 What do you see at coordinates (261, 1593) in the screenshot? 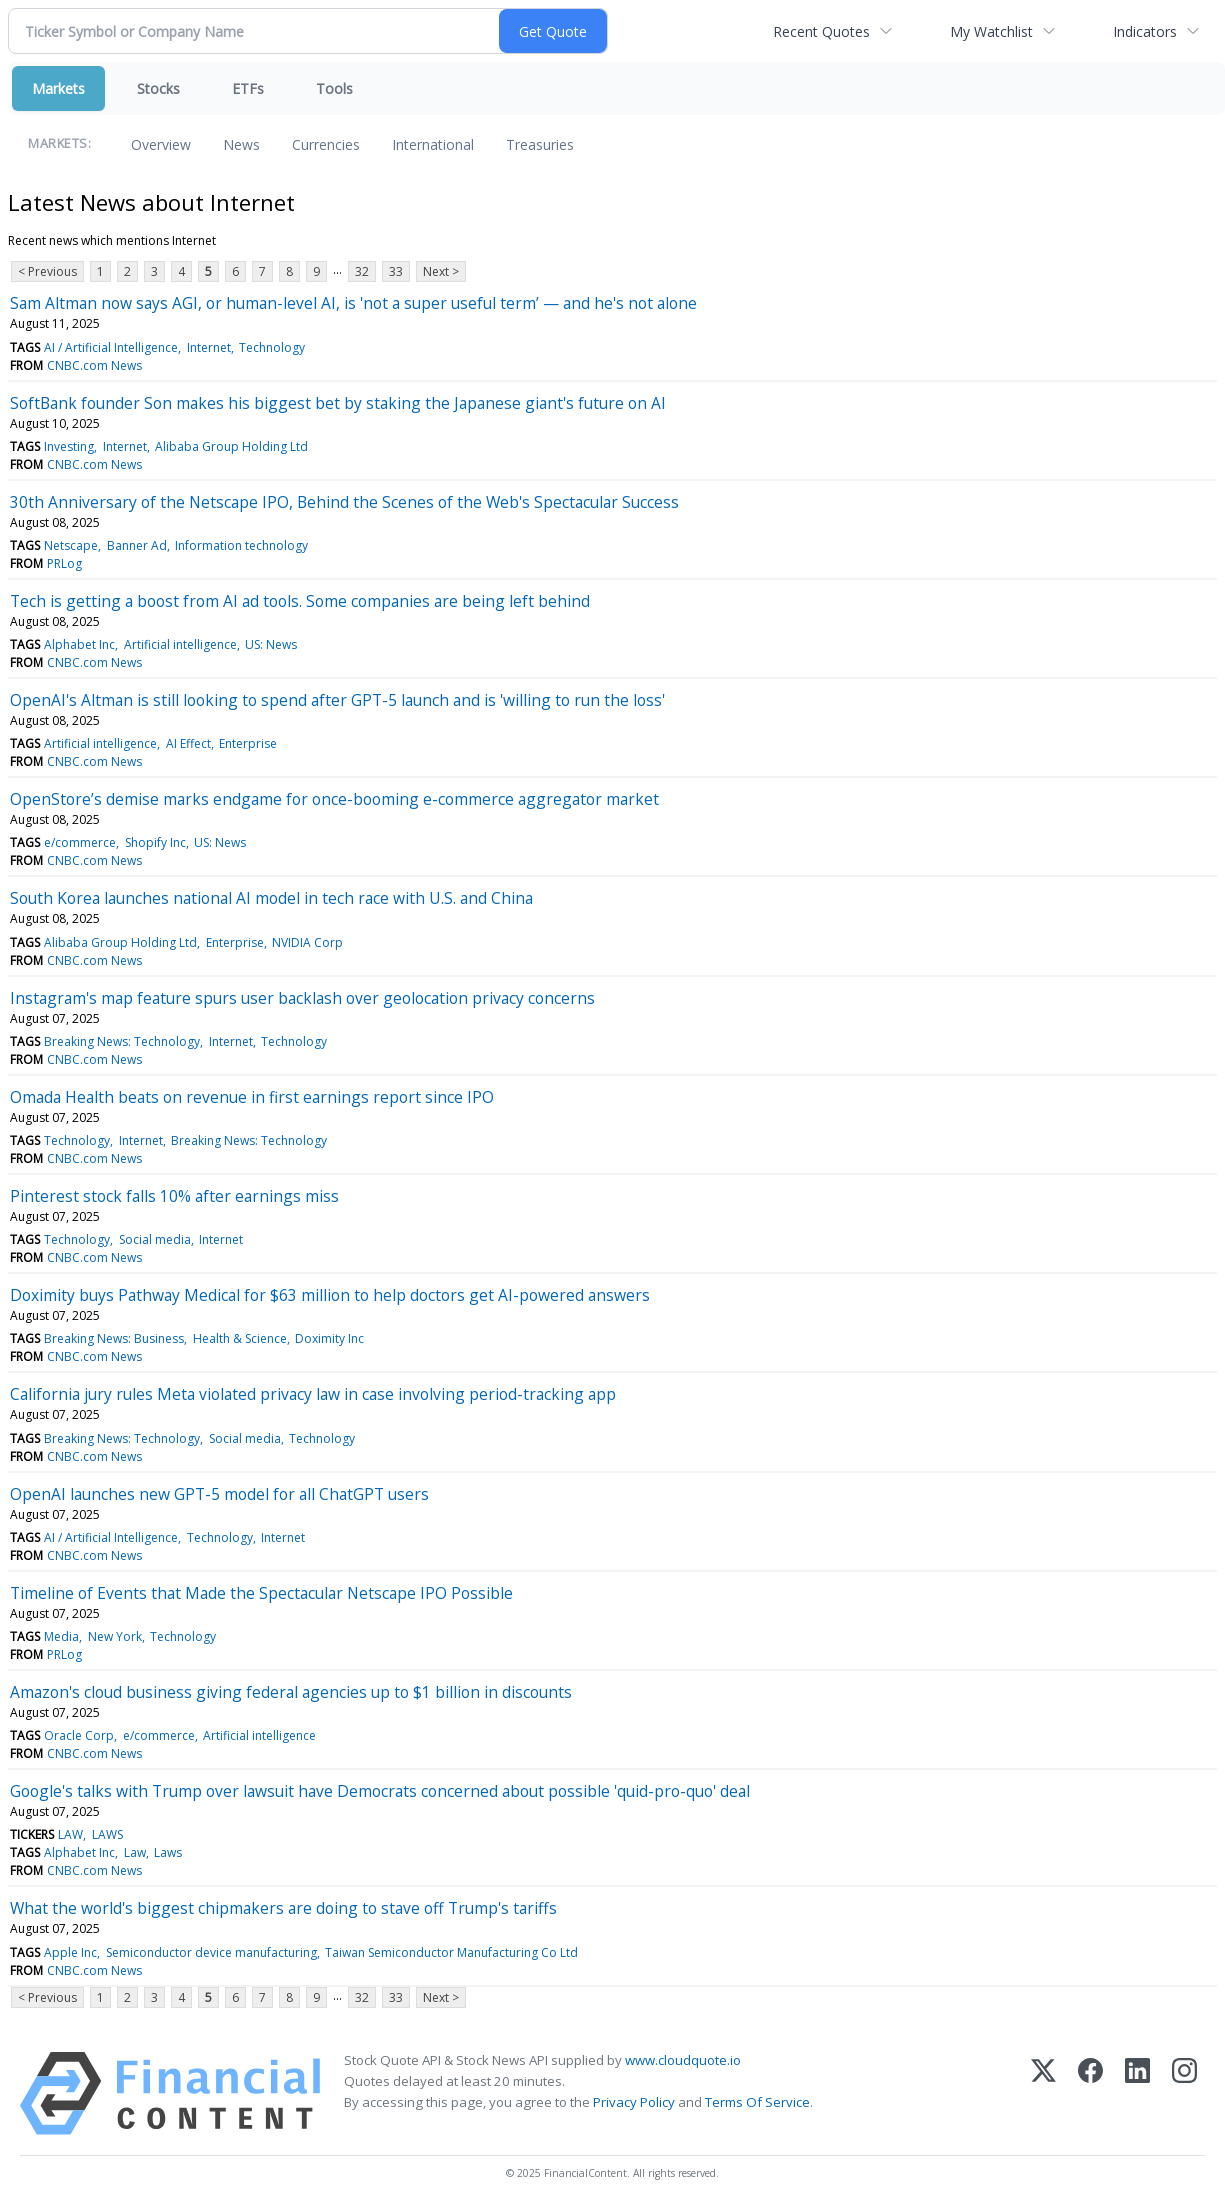
I see `Timeline of Events that Made the Spectacular Netscape IPO Possible` at bounding box center [261, 1593].